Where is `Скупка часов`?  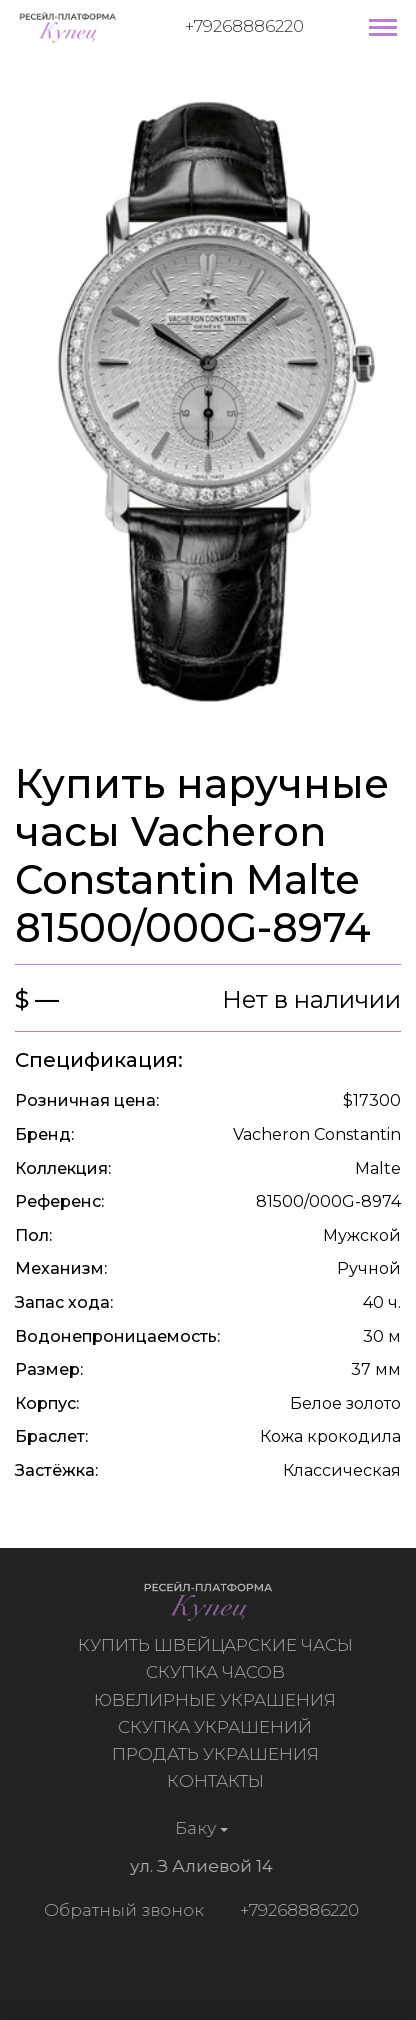 Скупка часов is located at coordinates (217, 1672).